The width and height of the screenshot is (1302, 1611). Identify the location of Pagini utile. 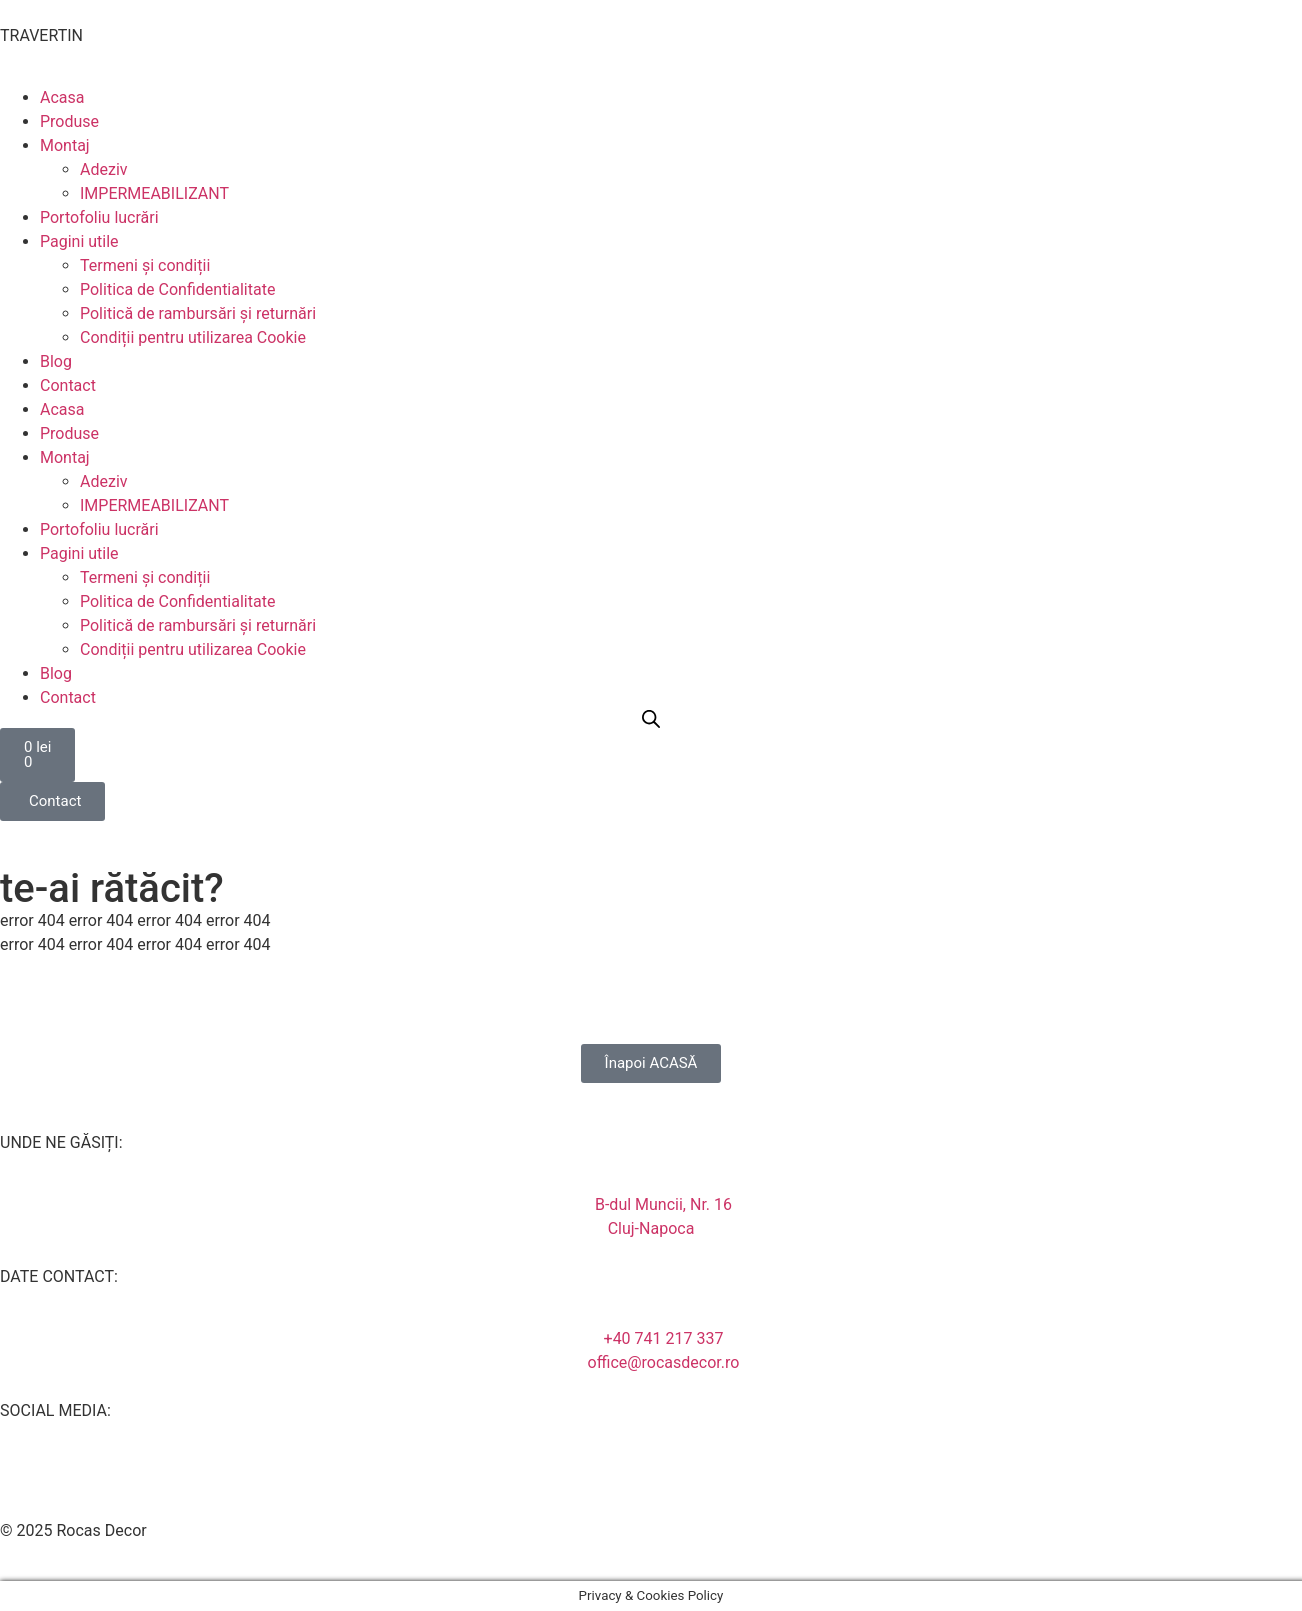
(79, 241).